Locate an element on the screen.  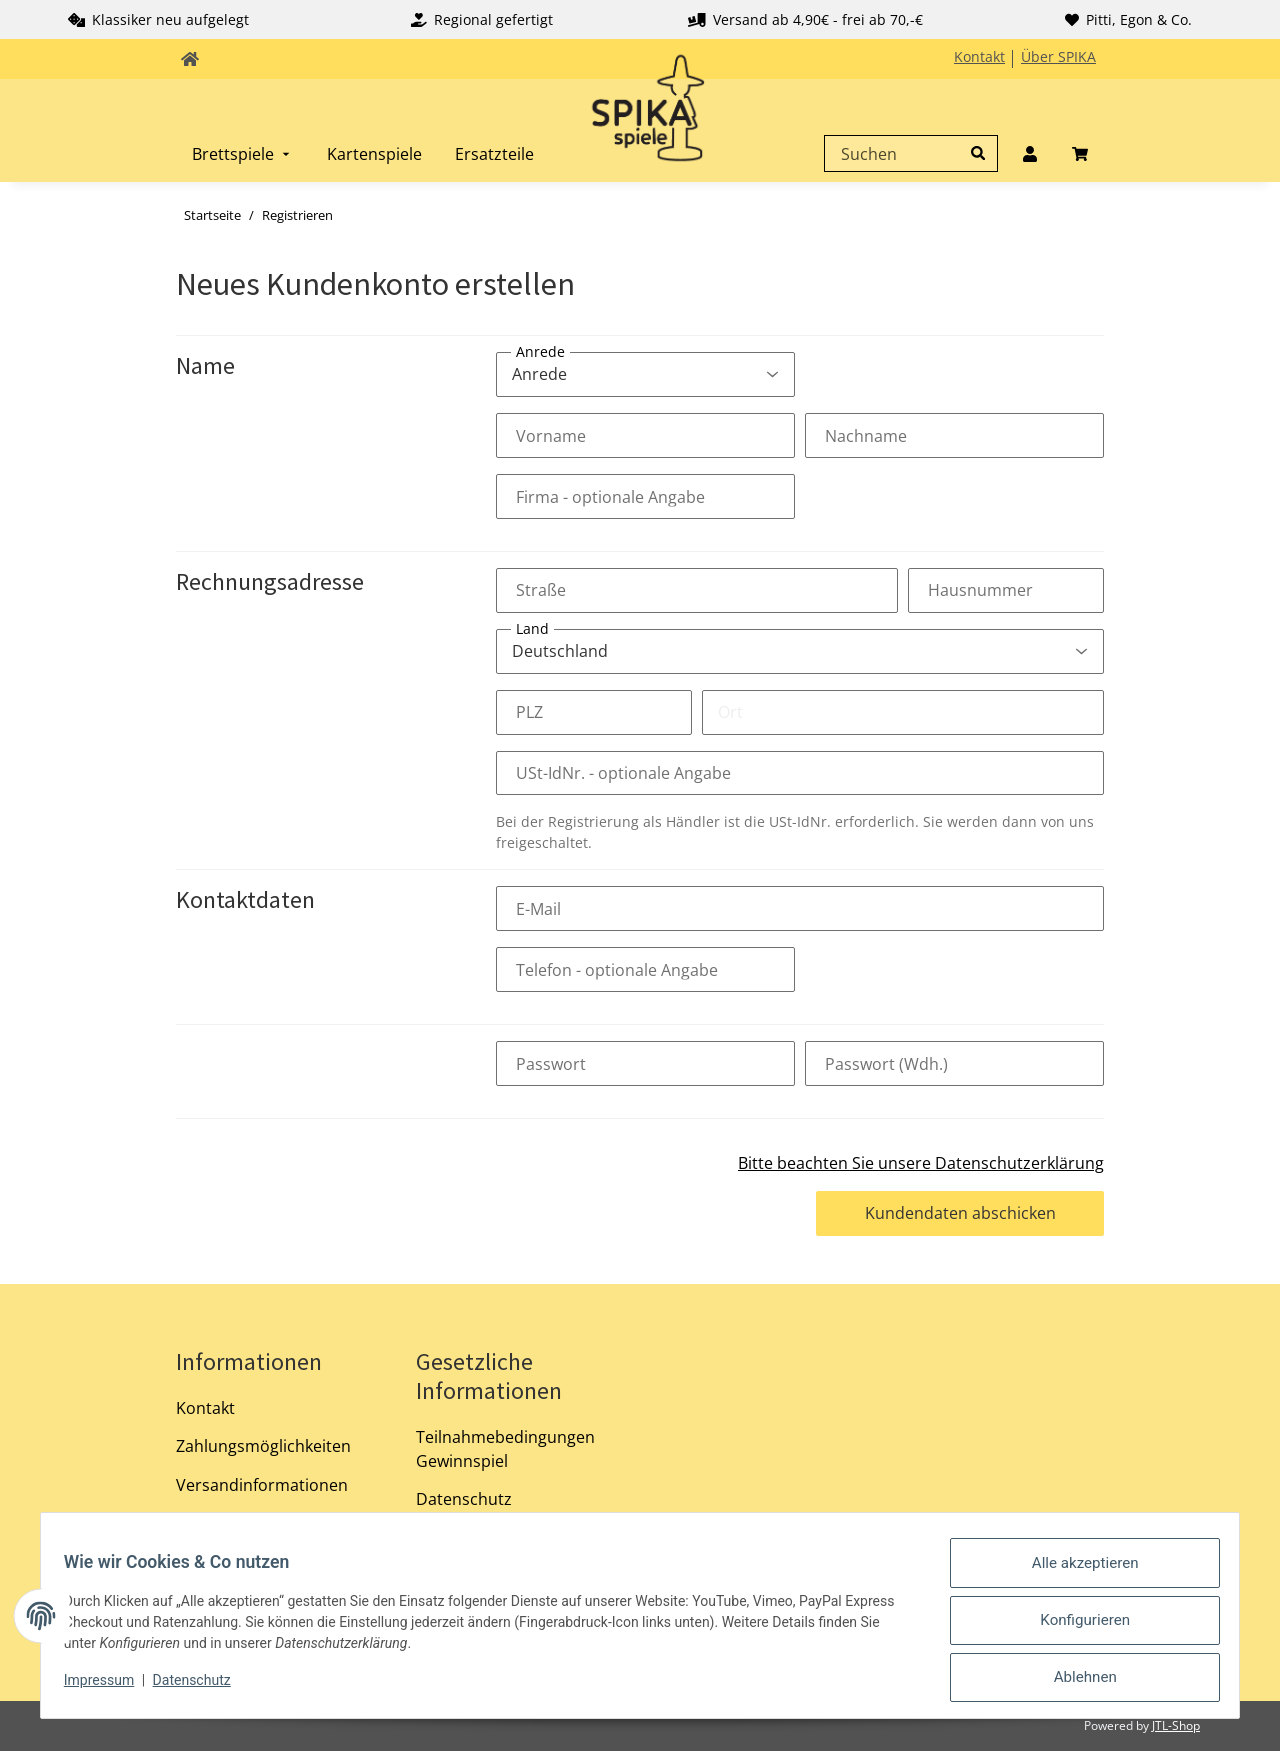
[menuitem] is located at coordinates (243, 154).